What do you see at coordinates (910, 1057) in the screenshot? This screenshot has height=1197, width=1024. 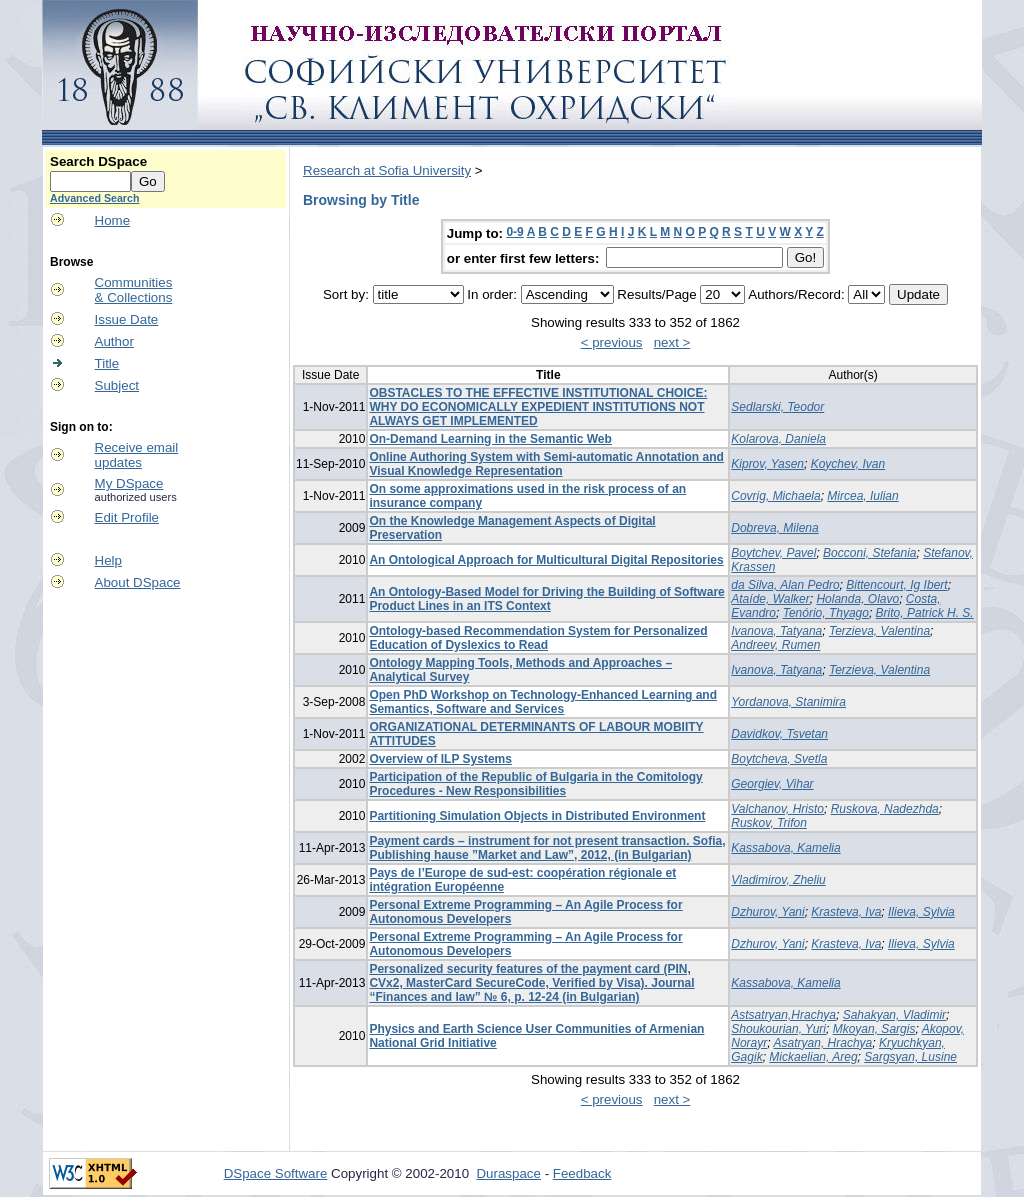 I see `Sargsyan, Lusine` at bounding box center [910, 1057].